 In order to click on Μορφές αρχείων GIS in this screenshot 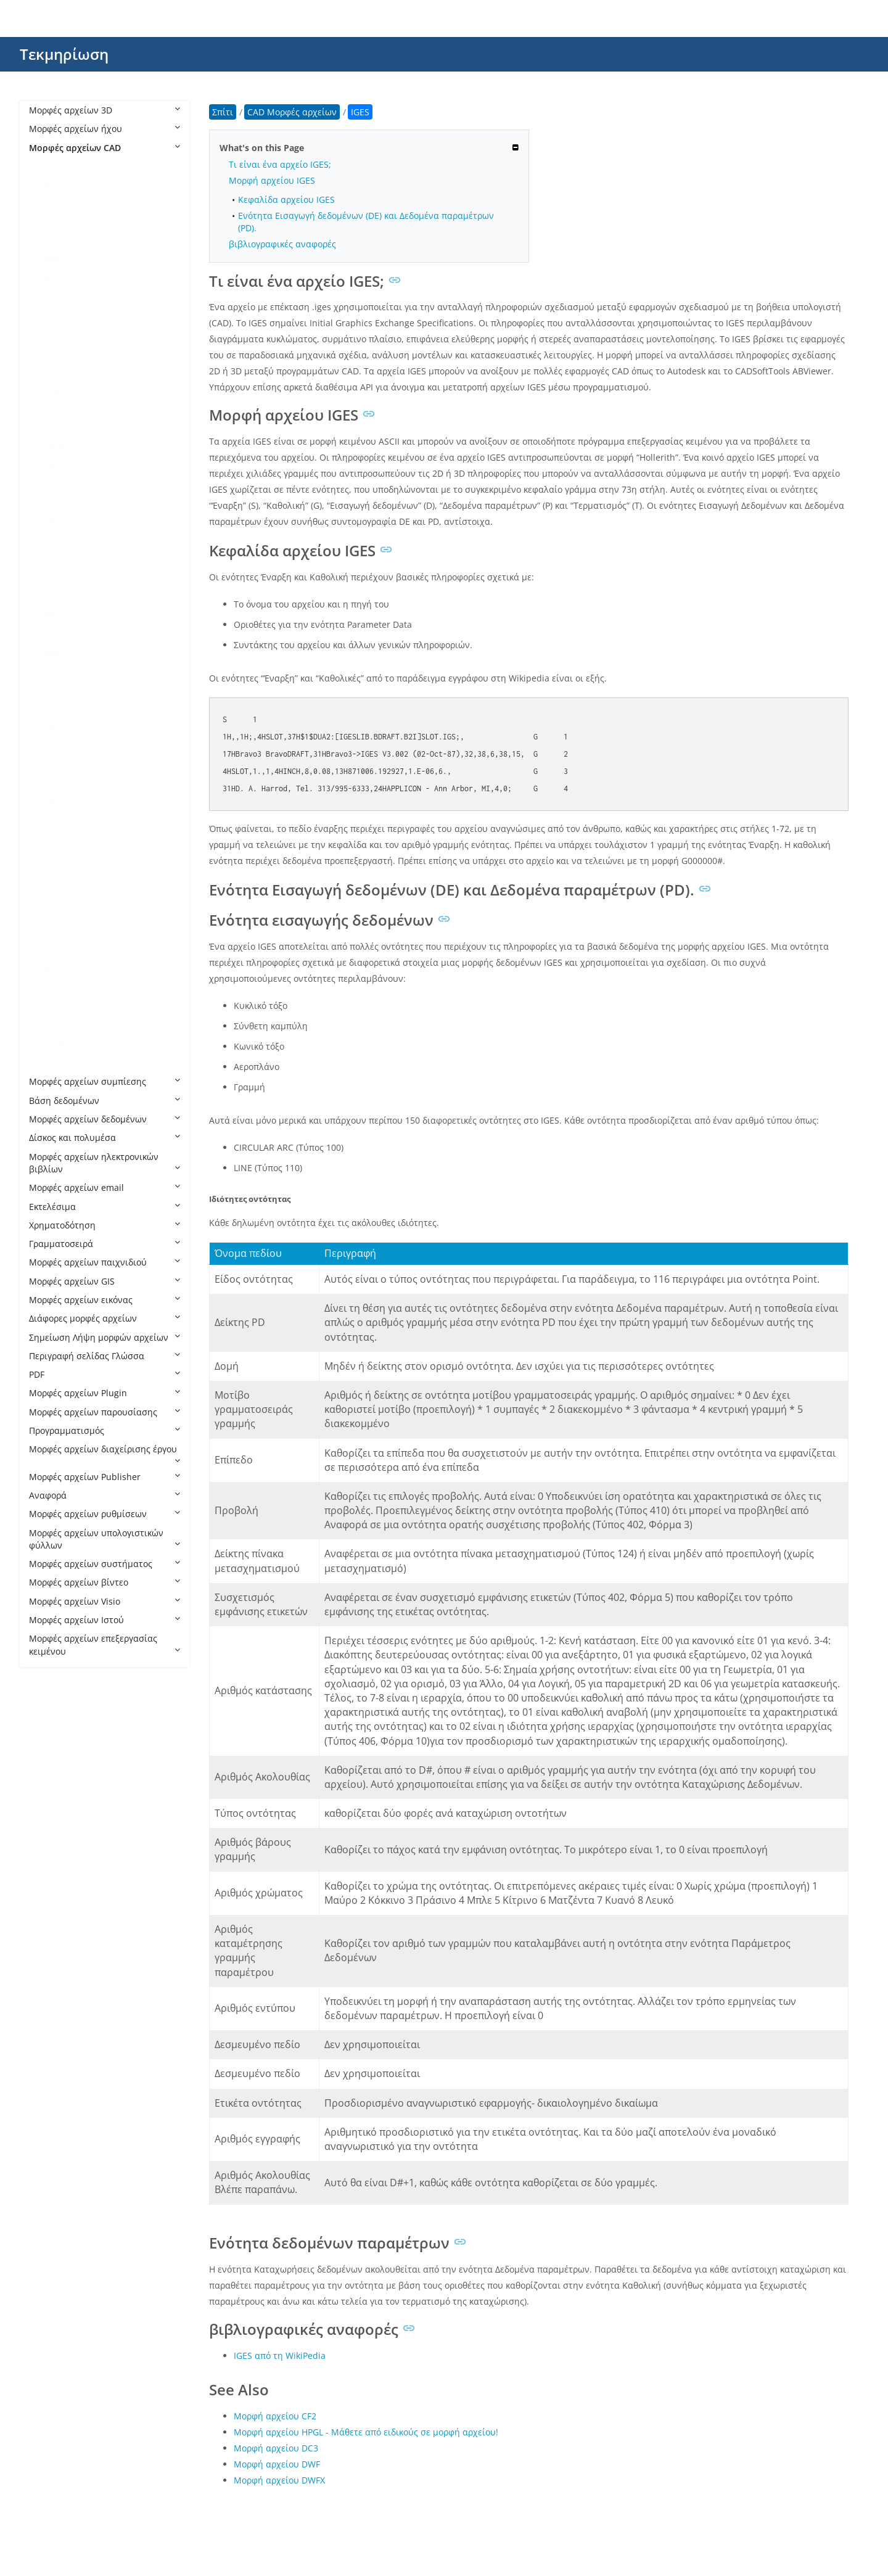, I will do `click(104, 1281)`.